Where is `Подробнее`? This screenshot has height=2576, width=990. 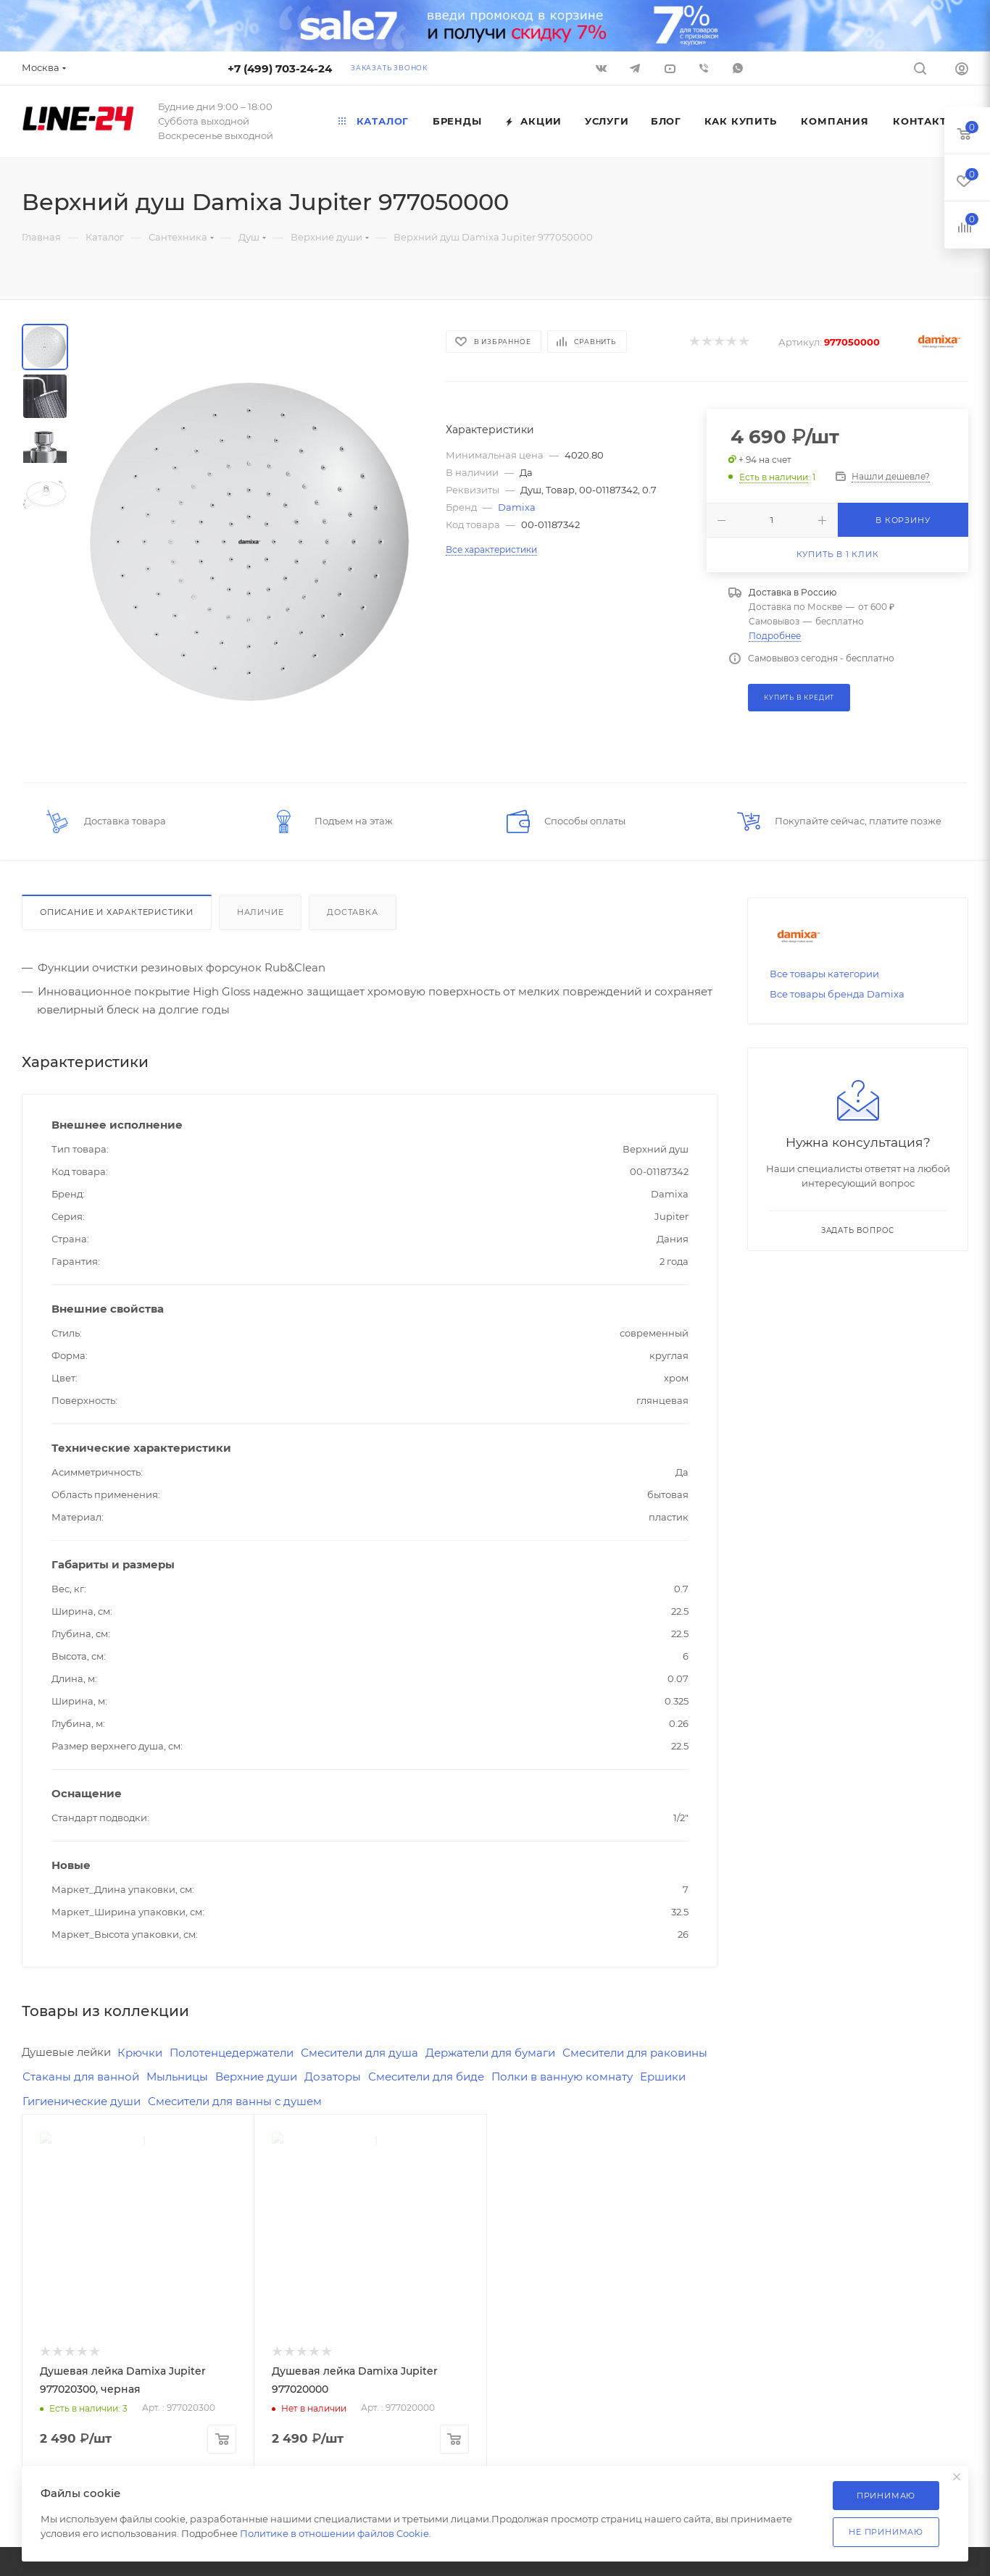
Подробнее is located at coordinates (775, 635).